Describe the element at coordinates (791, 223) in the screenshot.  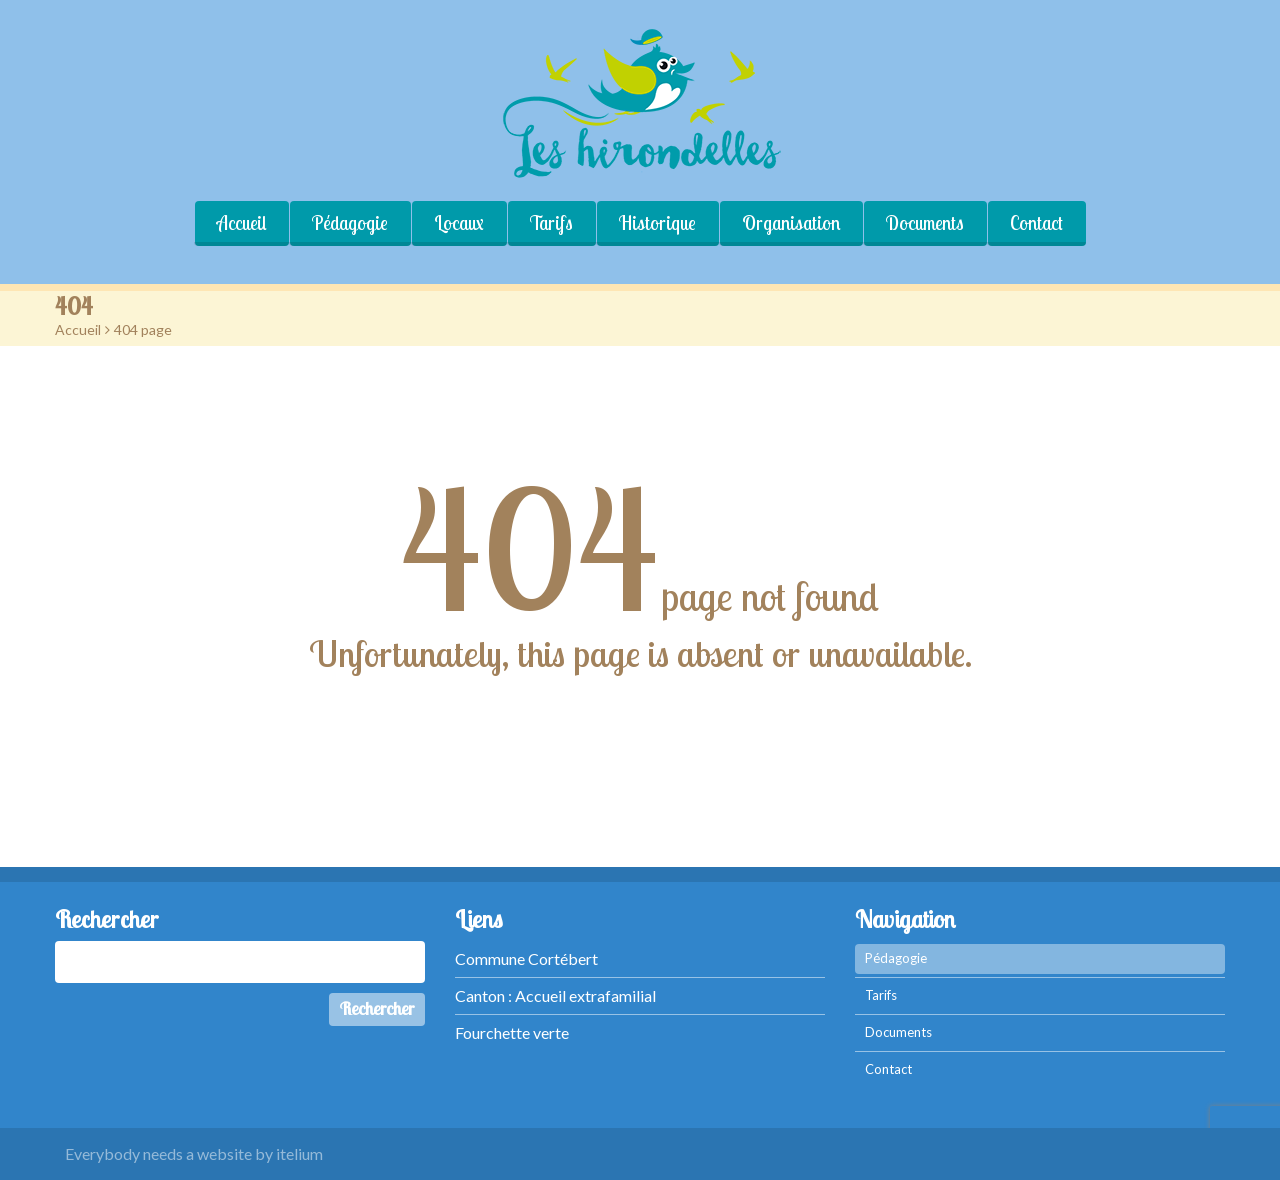
I see `Organisation` at that location.